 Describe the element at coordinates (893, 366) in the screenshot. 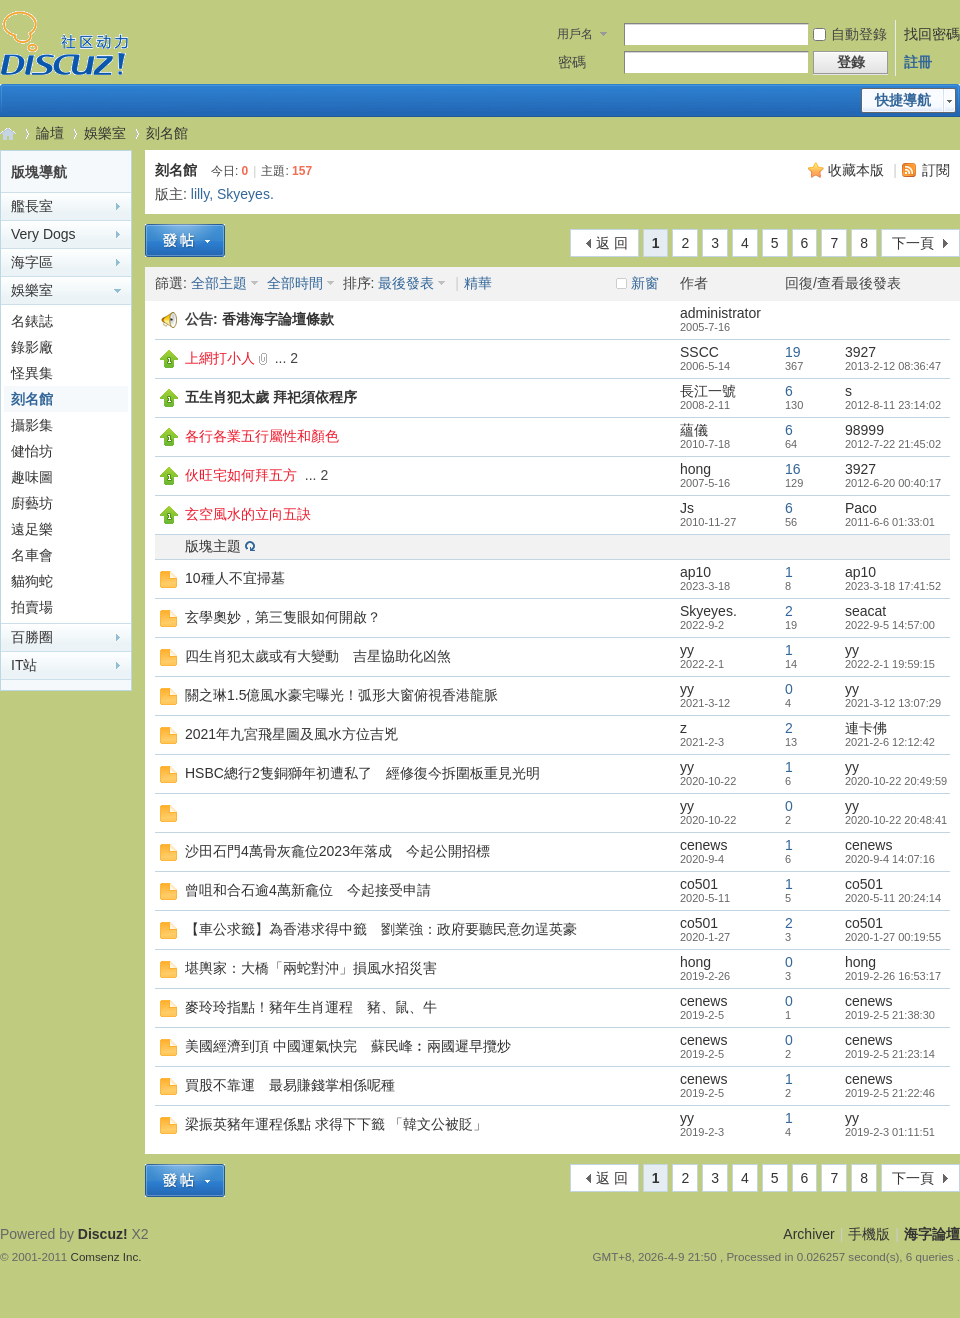

I see `2013-2-12 08:36:47` at that location.